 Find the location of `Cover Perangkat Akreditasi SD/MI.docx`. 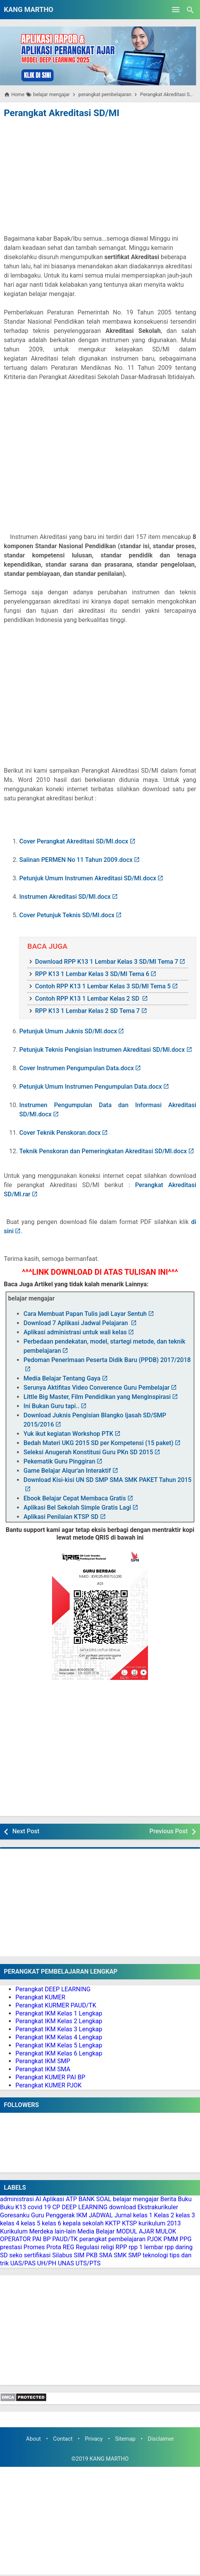

Cover Perangkat Akreditasi SD/MI.docx is located at coordinates (73, 841).